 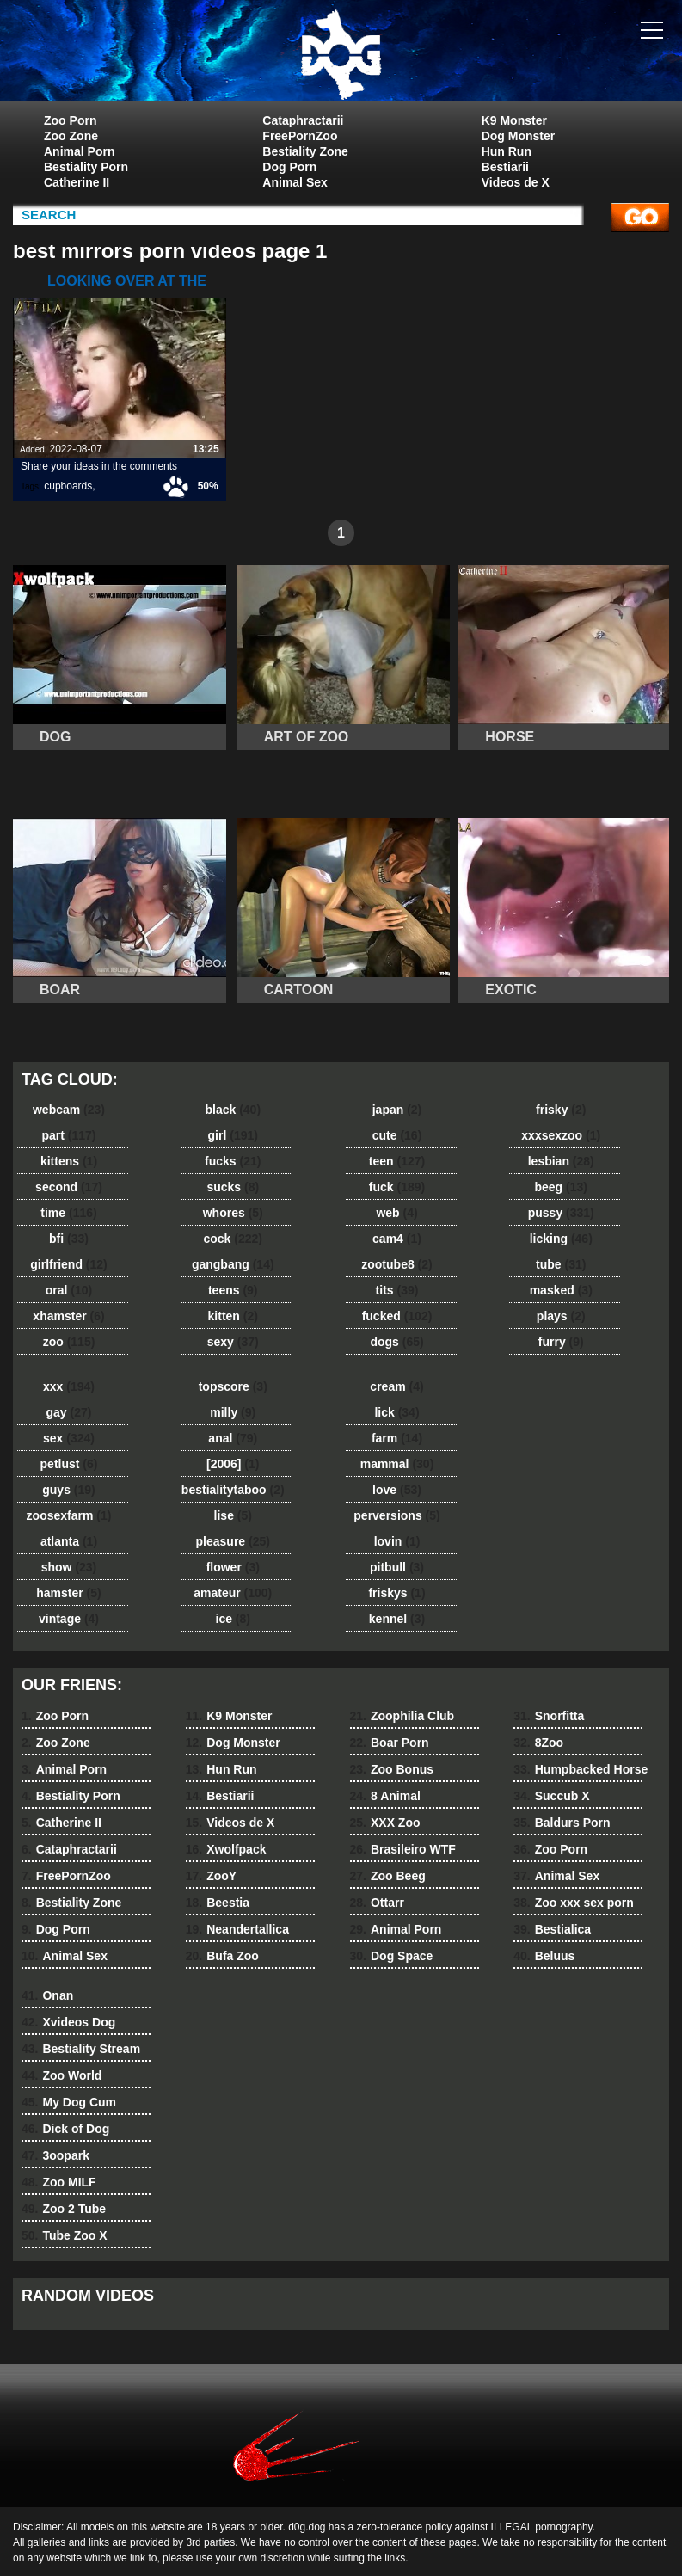 What do you see at coordinates (397, 1567) in the screenshot?
I see `pitbull` at bounding box center [397, 1567].